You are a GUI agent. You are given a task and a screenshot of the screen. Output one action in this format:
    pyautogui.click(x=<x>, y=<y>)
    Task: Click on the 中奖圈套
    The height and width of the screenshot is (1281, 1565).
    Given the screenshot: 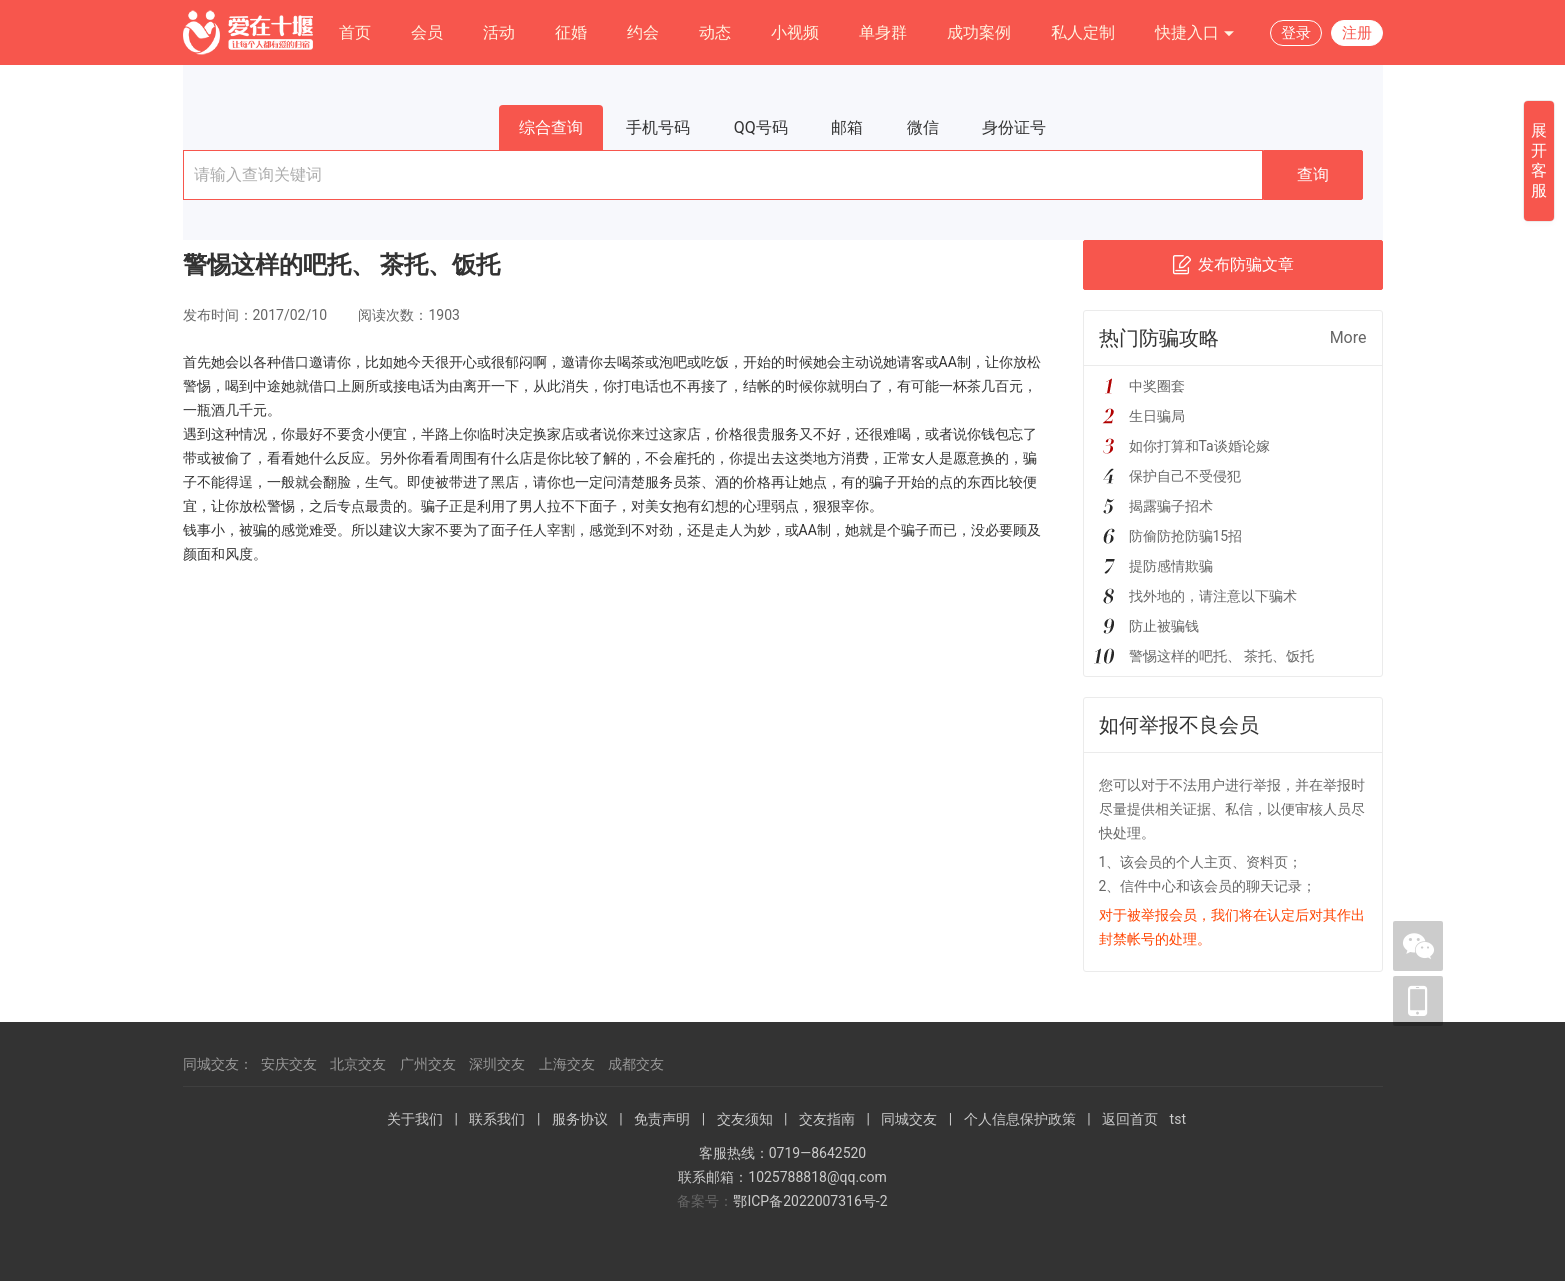 What is the action you would take?
    pyautogui.click(x=1157, y=386)
    